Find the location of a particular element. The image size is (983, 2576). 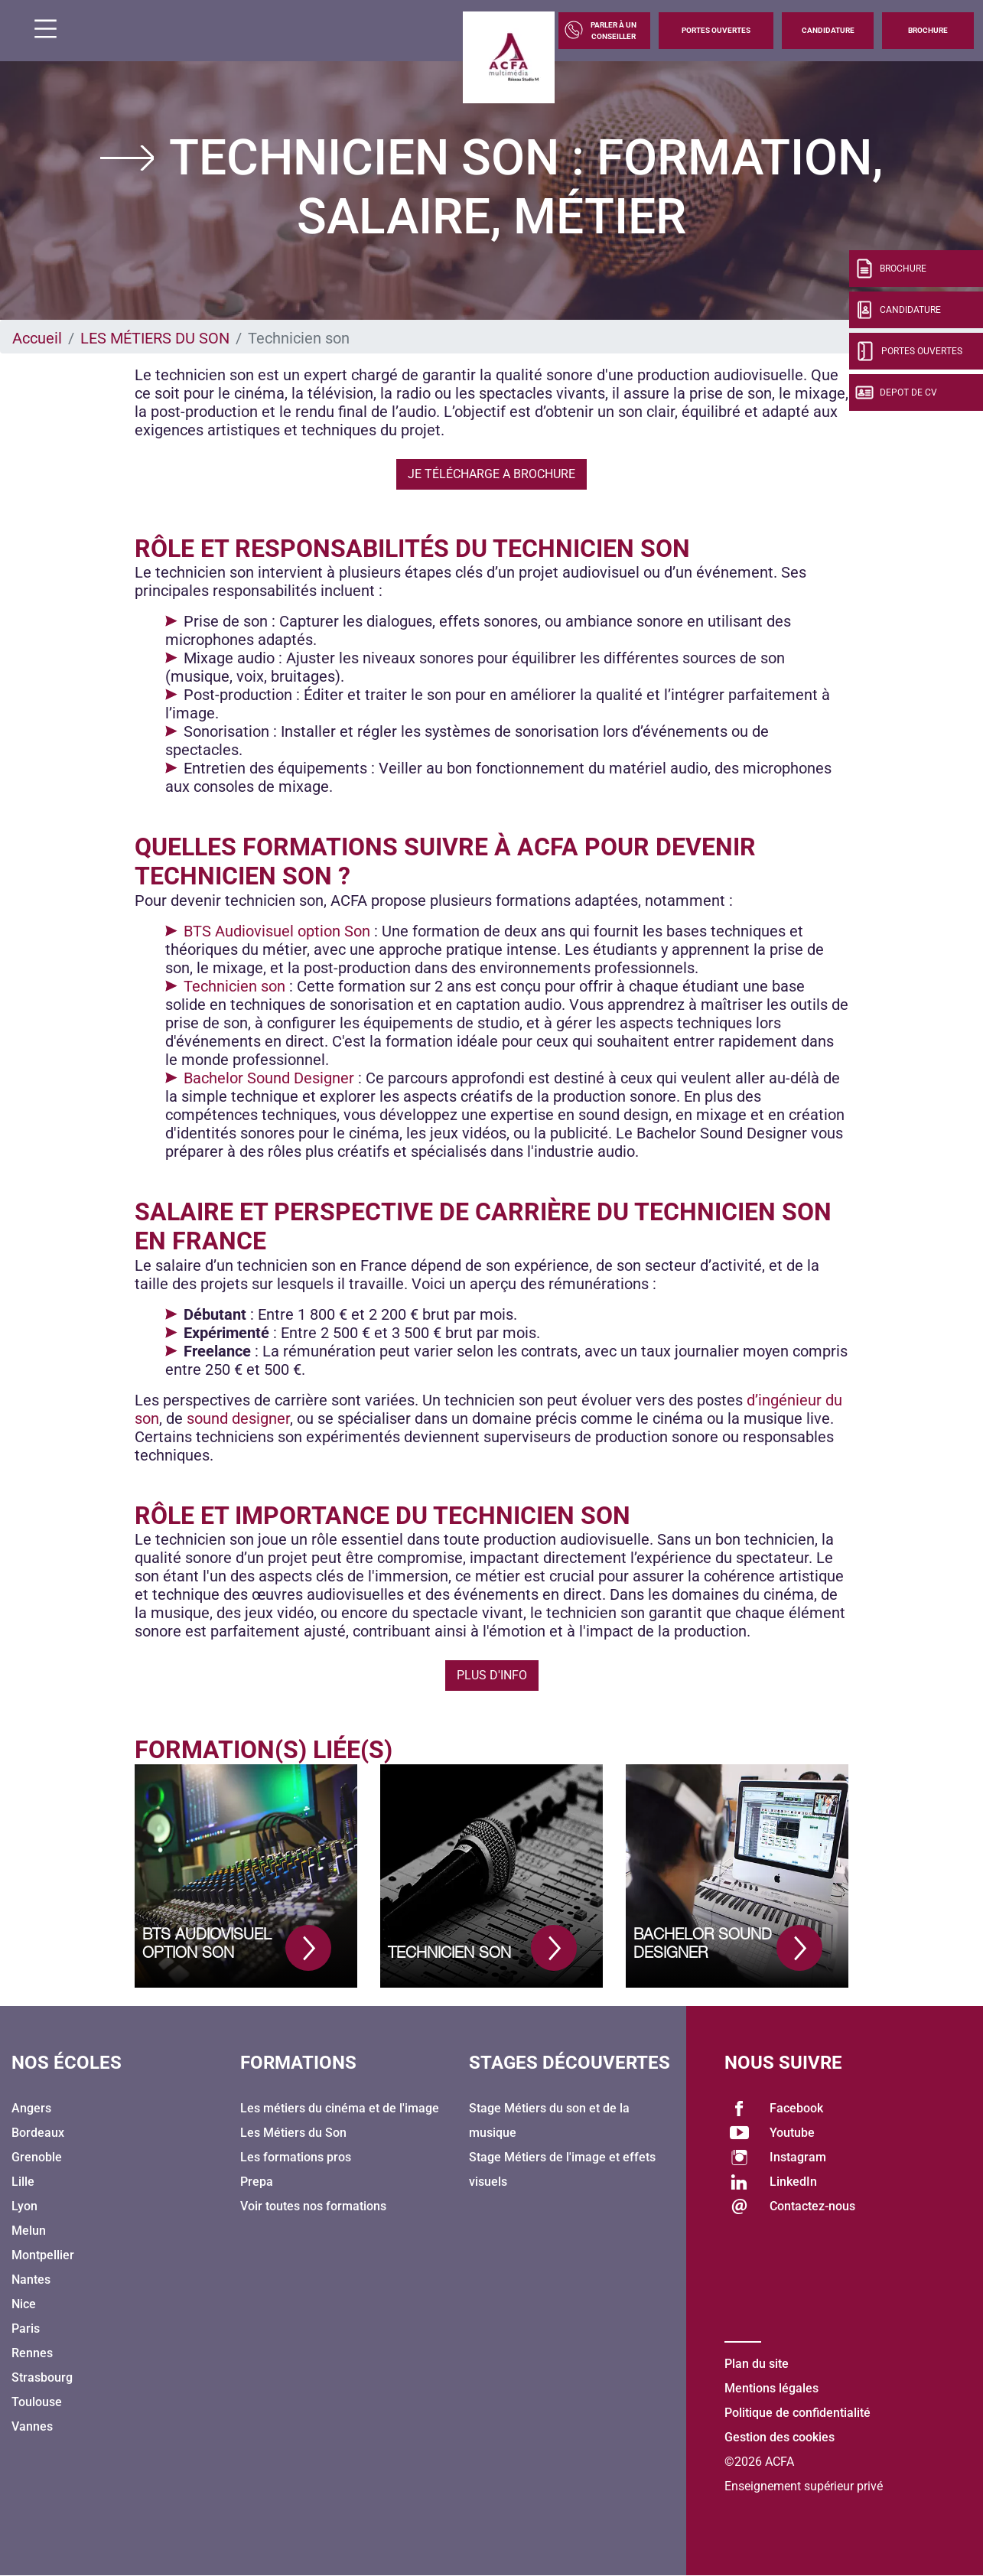

Toulouse is located at coordinates (36, 2402).